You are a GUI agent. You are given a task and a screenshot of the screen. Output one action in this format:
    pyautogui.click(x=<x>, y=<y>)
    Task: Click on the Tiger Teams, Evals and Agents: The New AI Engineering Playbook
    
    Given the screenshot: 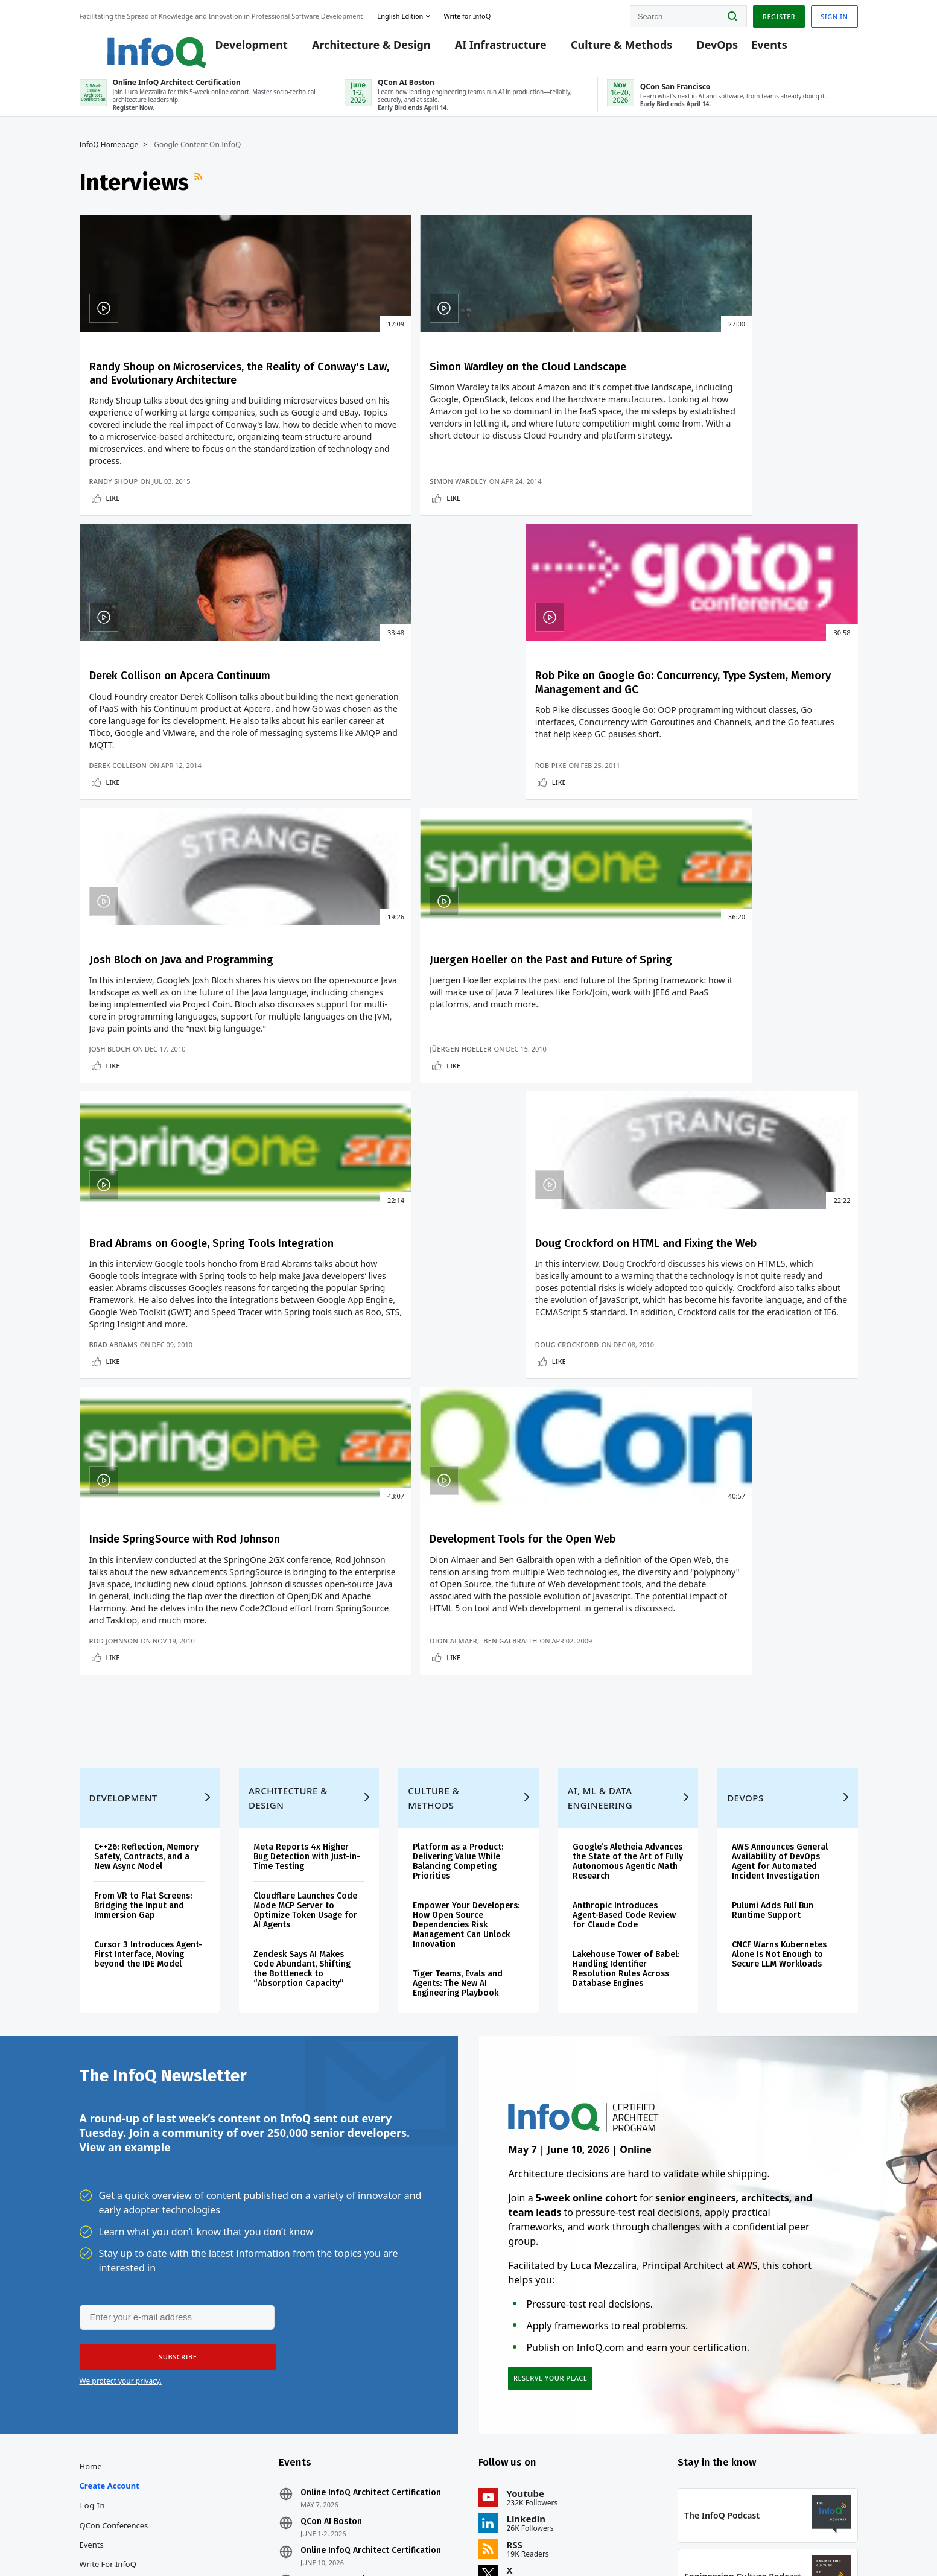 What is the action you would take?
    pyautogui.click(x=458, y=1731)
    